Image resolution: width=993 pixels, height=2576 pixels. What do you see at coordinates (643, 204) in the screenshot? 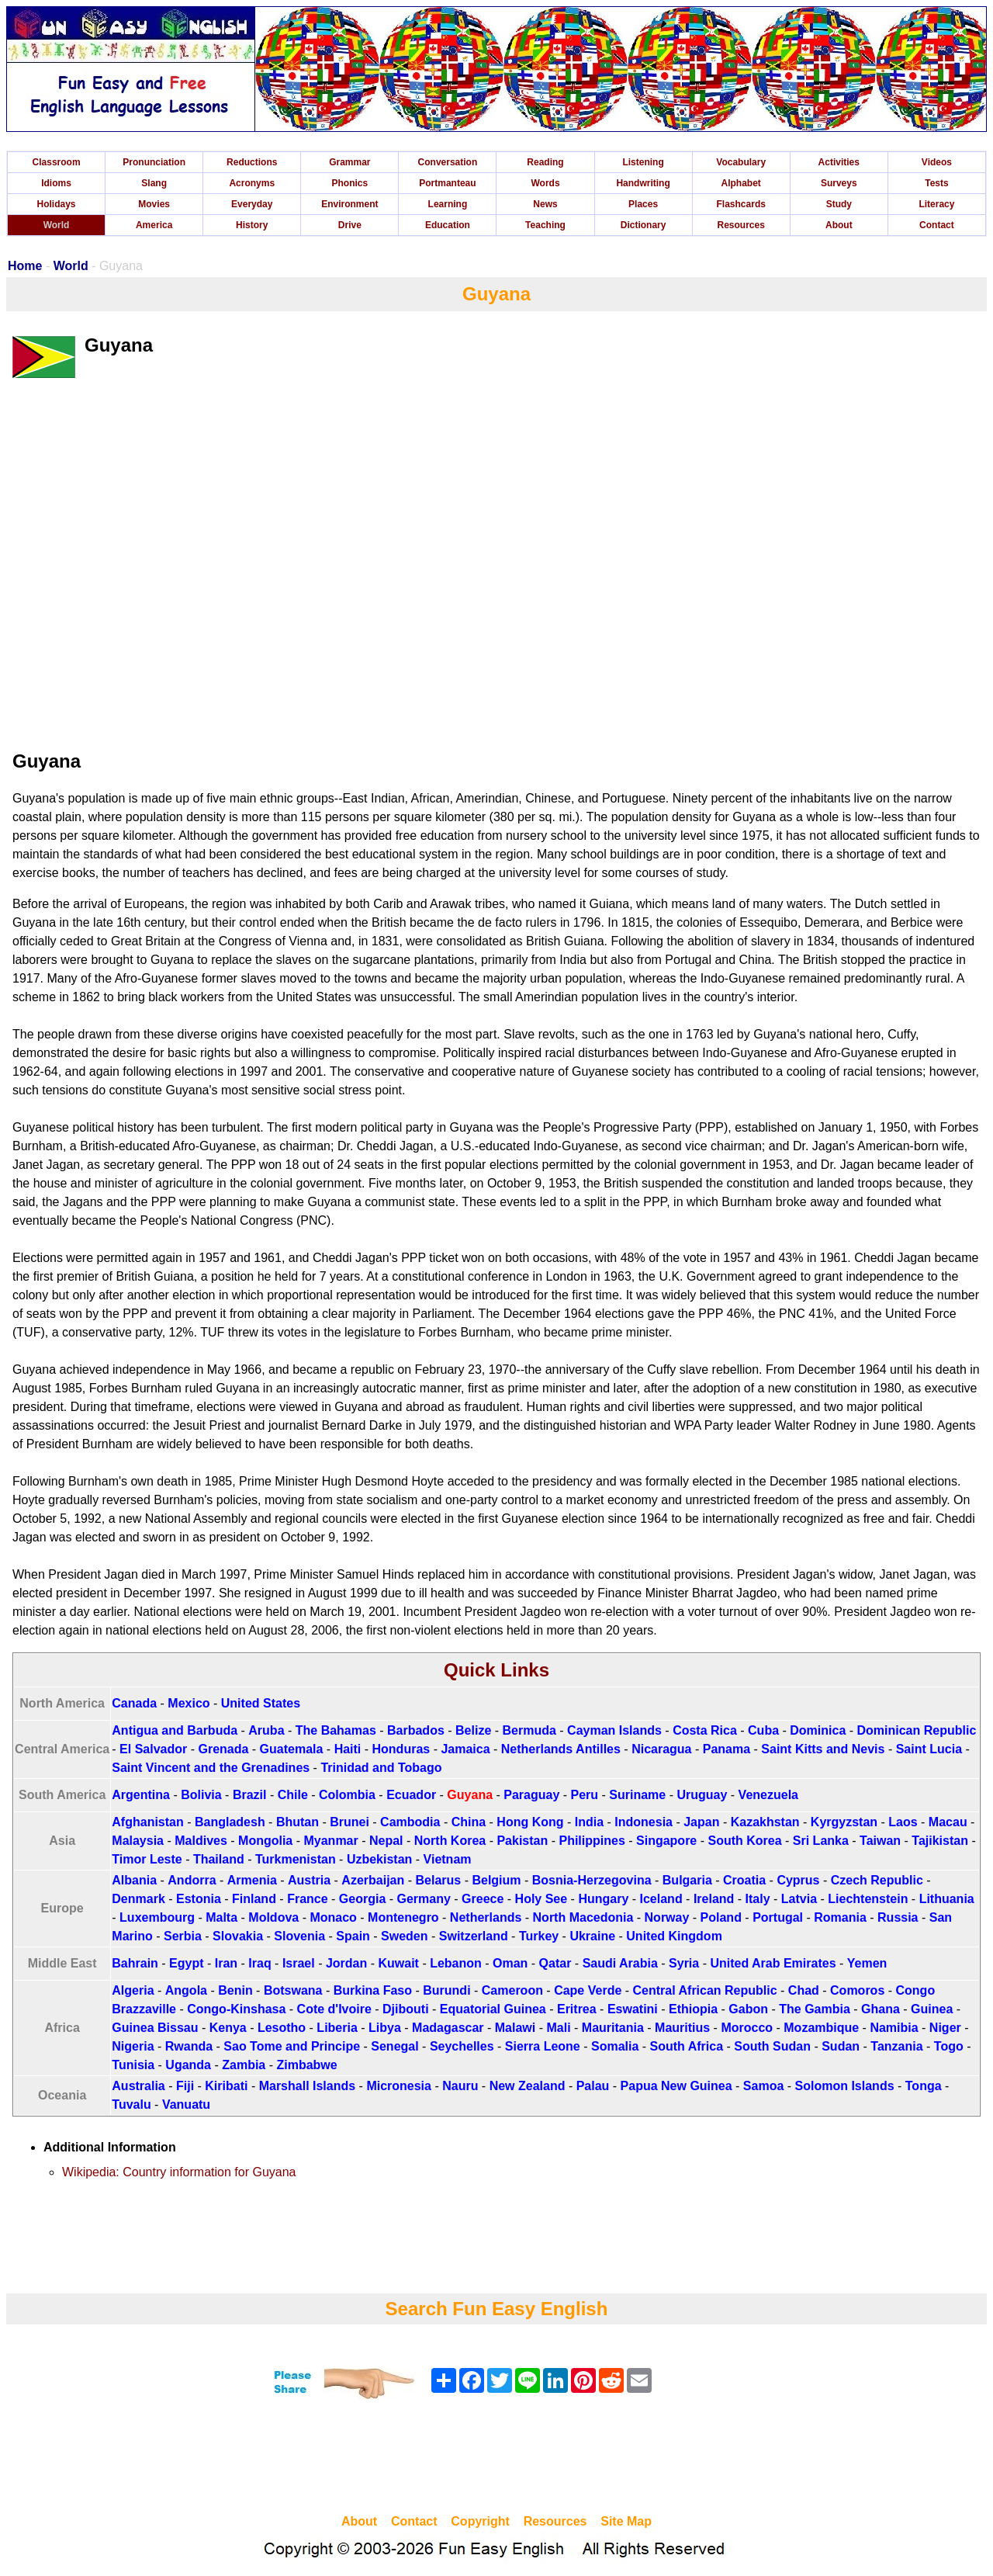
I see `Places` at bounding box center [643, 204].